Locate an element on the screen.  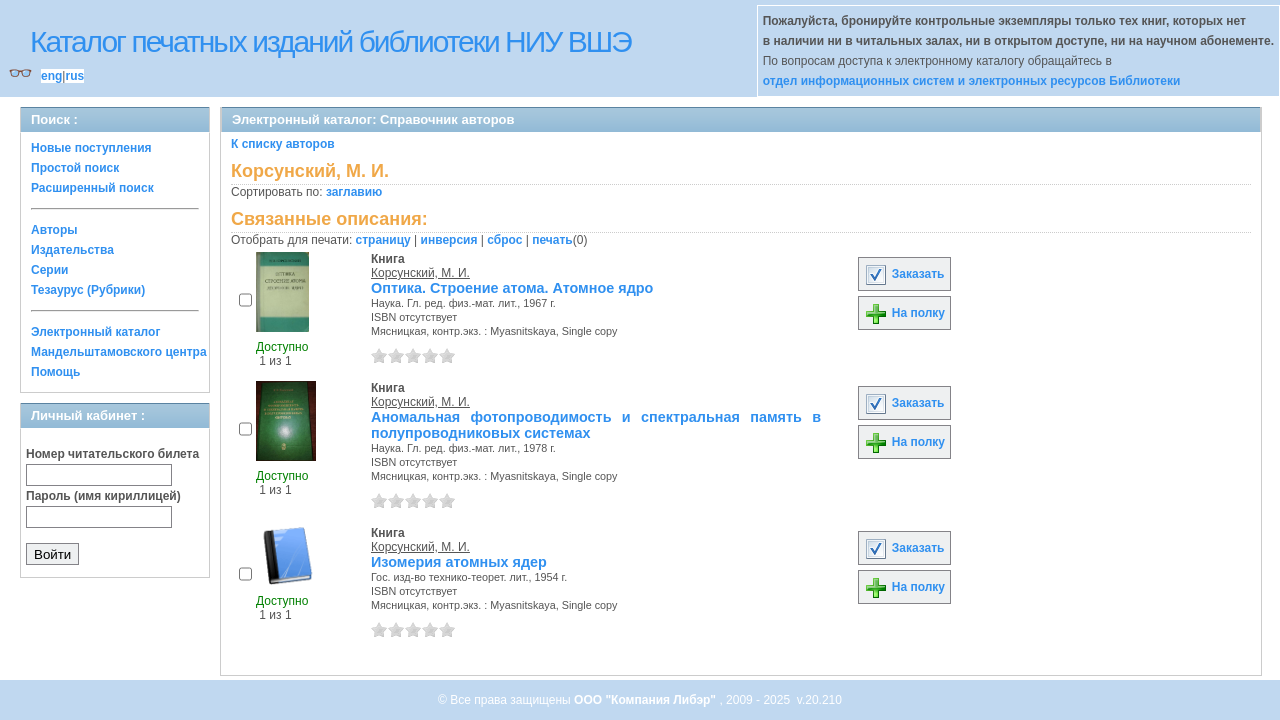
Серии is located at coordinates (49, 270).